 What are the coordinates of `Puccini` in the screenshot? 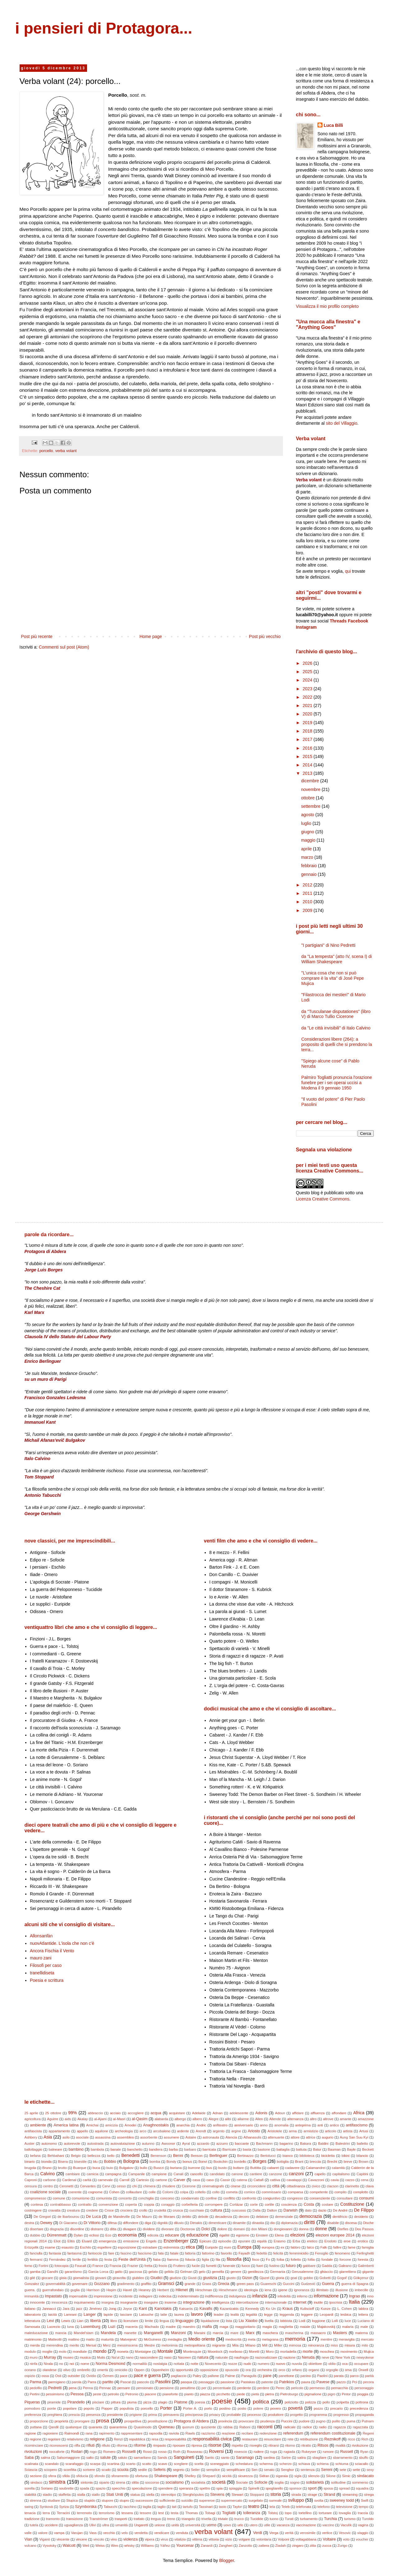 It's located at (286, 2421).